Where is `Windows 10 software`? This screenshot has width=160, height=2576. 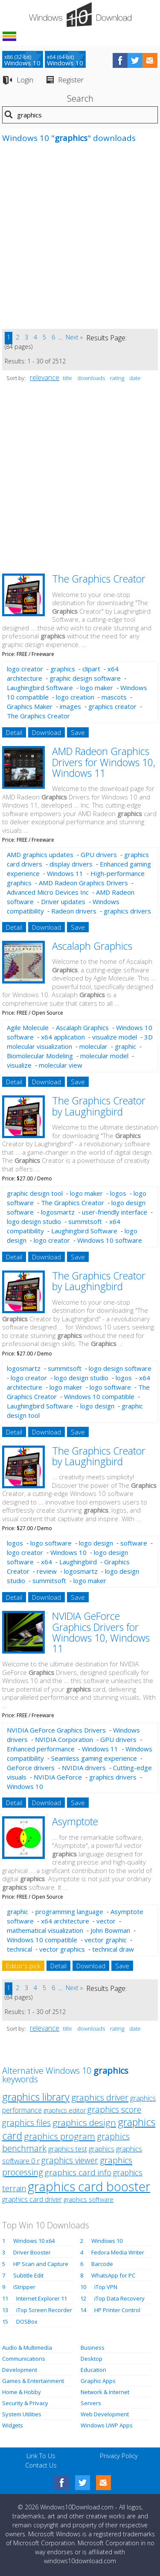 Windows 10 software is located at coordinates (109, 1240).